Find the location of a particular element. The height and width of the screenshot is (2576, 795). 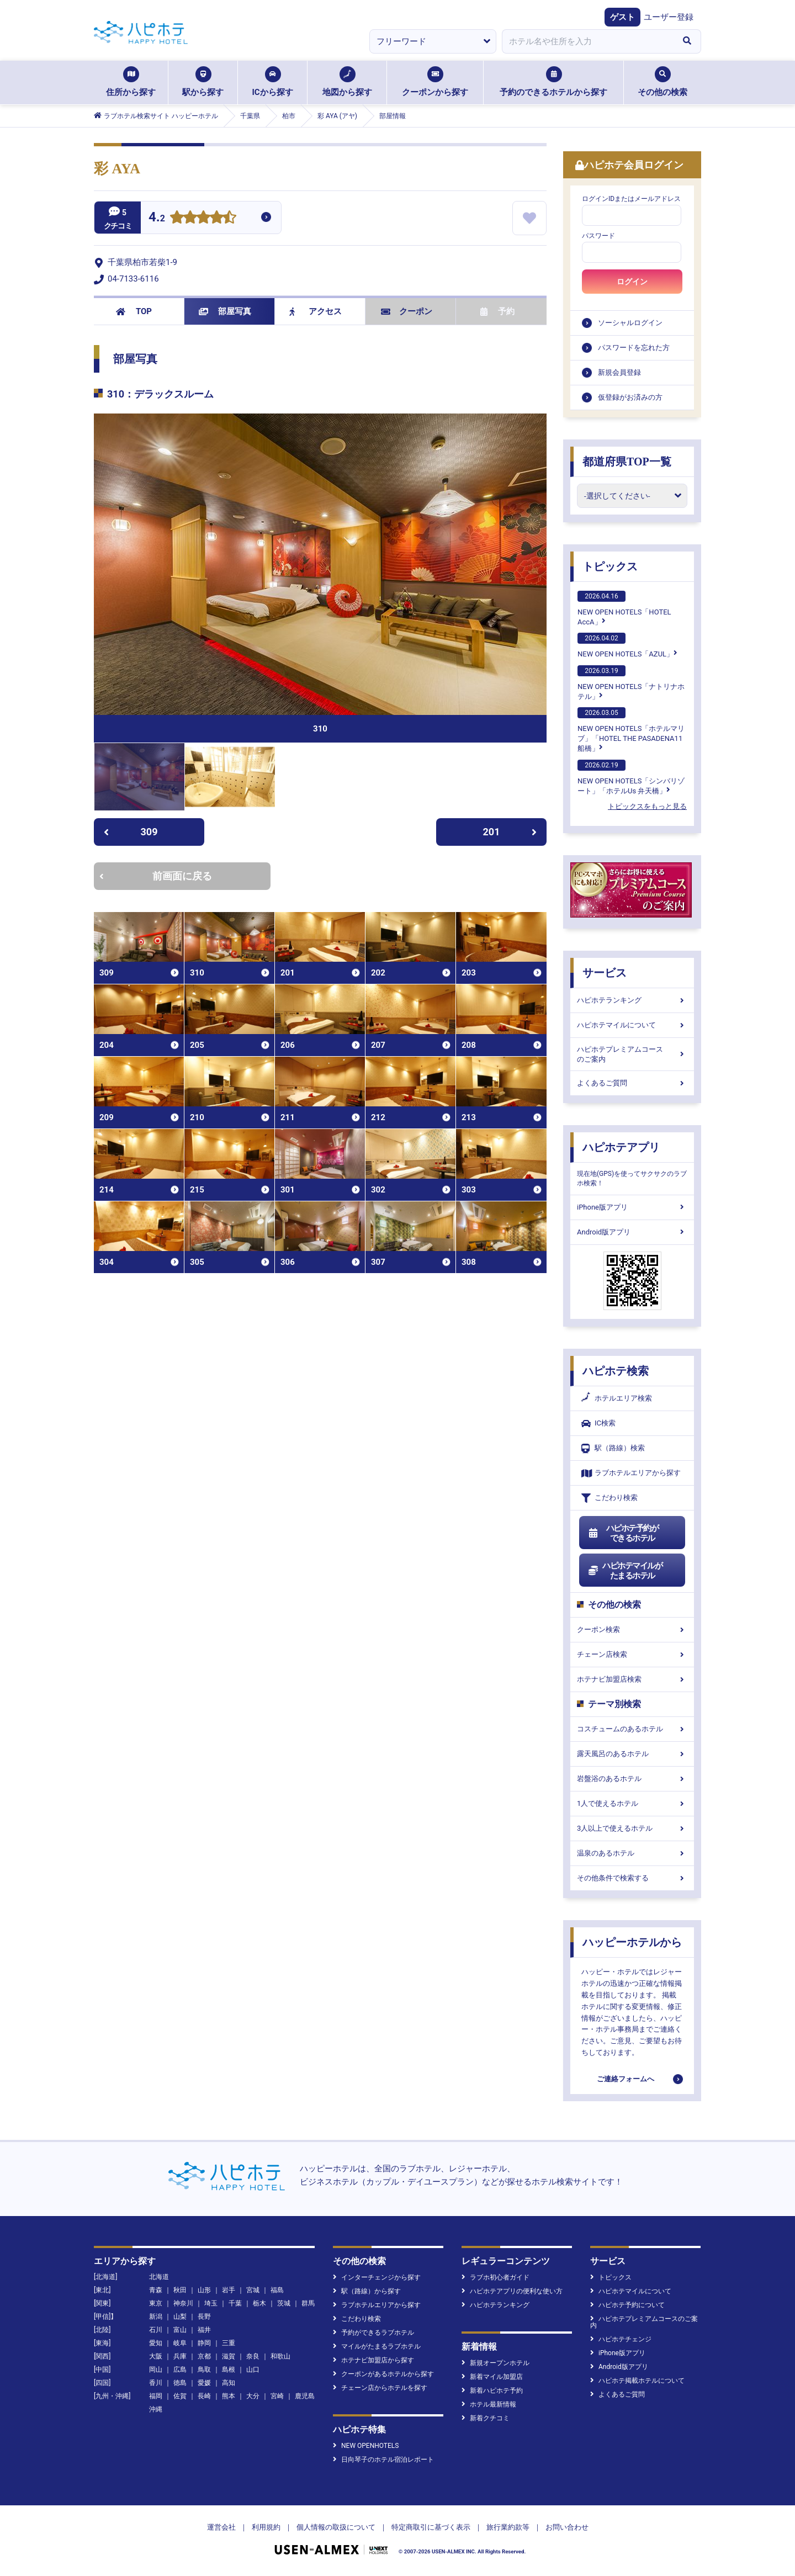

チェーン店からホテルを探す is located at coordinates (380, 2388).